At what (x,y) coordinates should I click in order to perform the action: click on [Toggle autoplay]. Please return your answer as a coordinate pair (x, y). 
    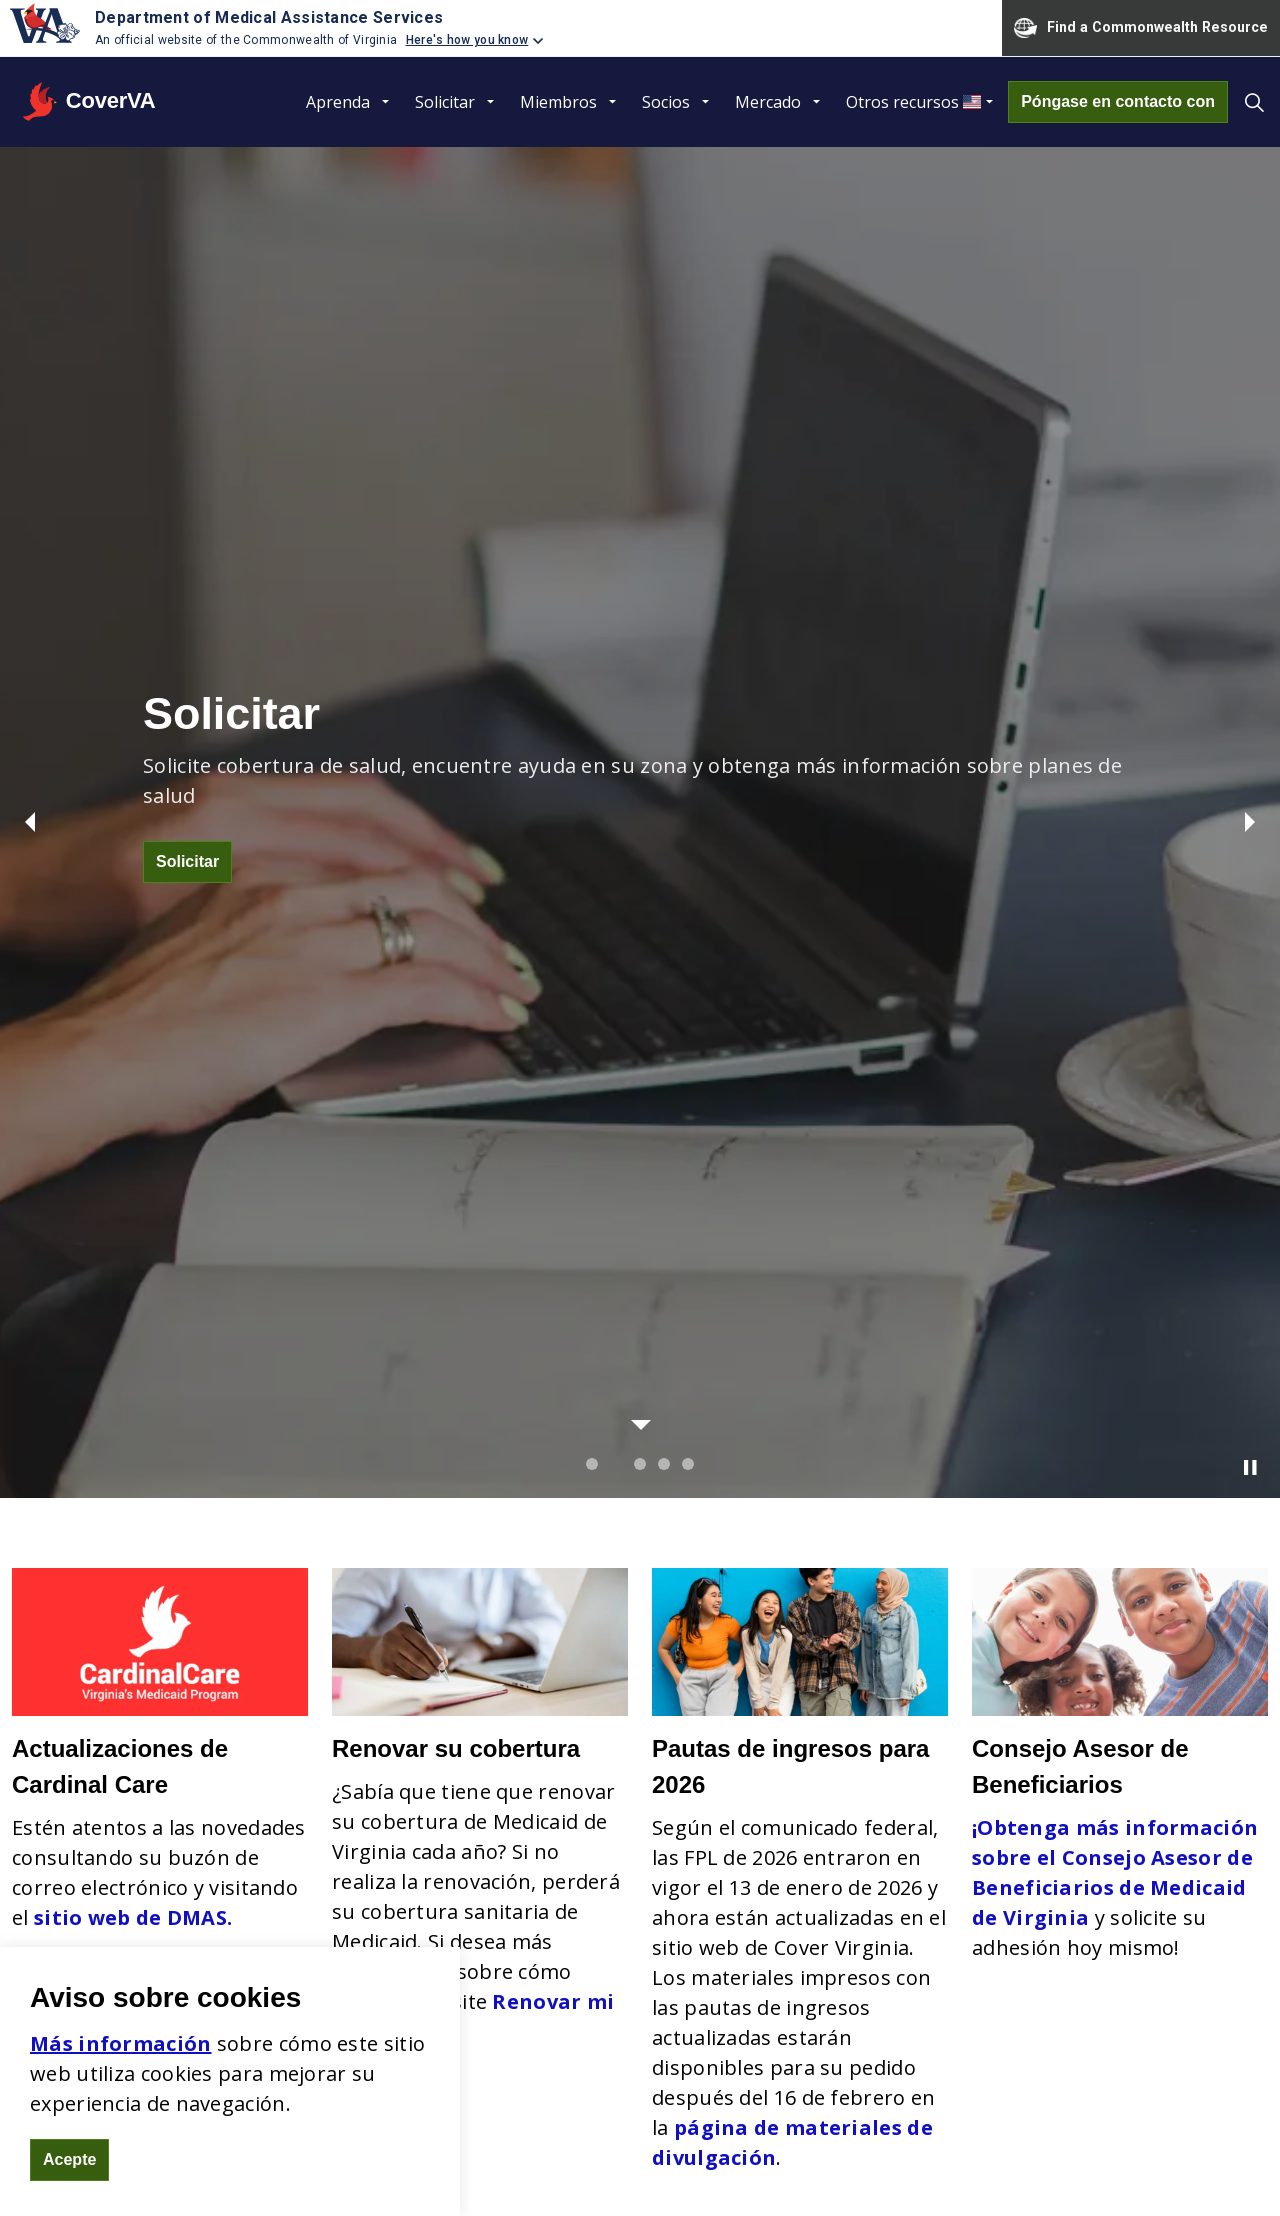
    Looking at the image, I should click on (1250, 495).